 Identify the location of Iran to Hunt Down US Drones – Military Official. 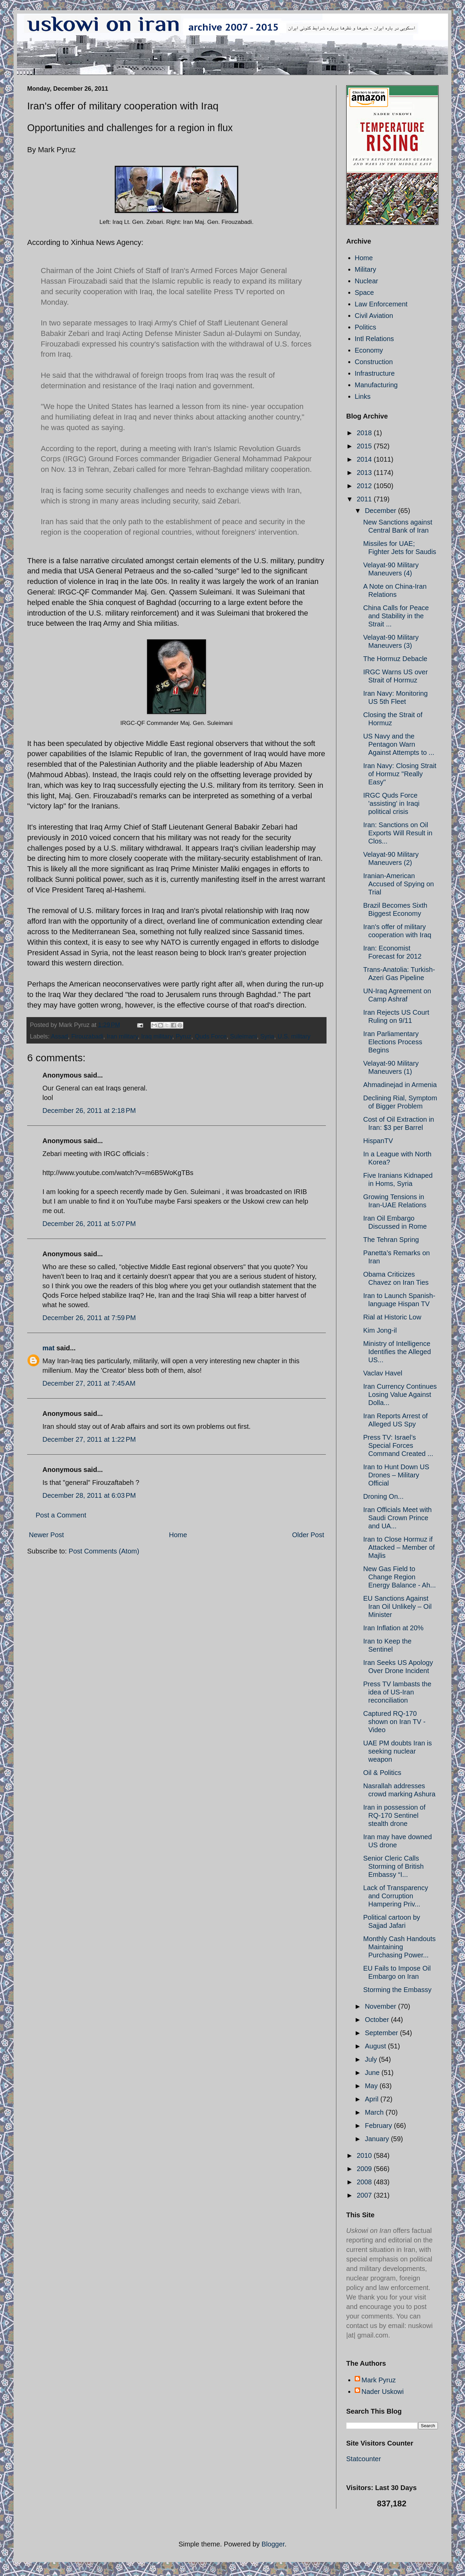
(396, 1475).